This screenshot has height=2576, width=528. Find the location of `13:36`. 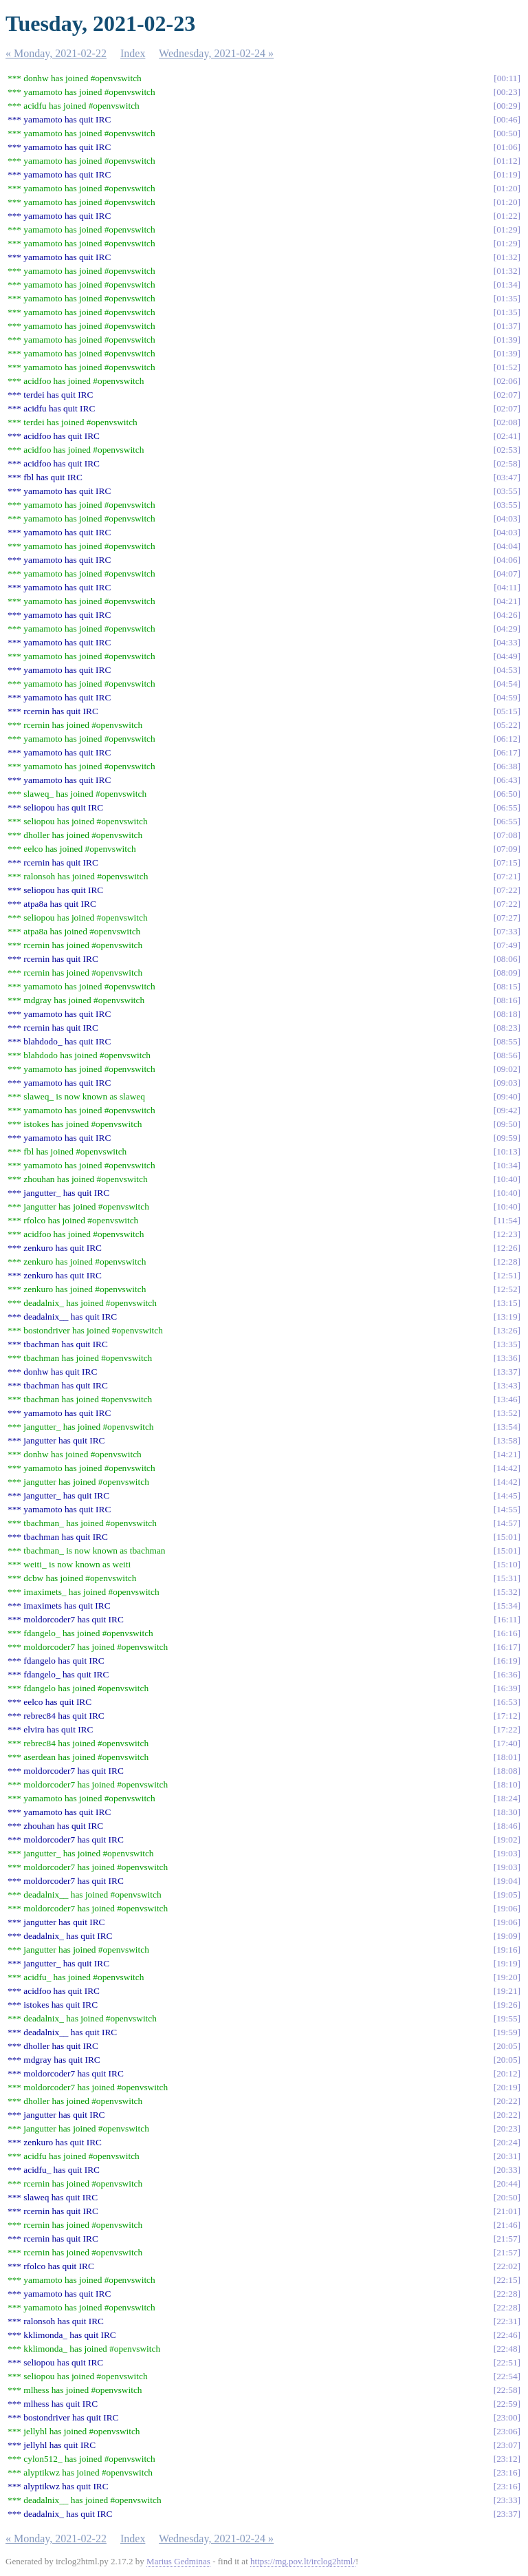

13:36 is located at coordinates (506, 1358).